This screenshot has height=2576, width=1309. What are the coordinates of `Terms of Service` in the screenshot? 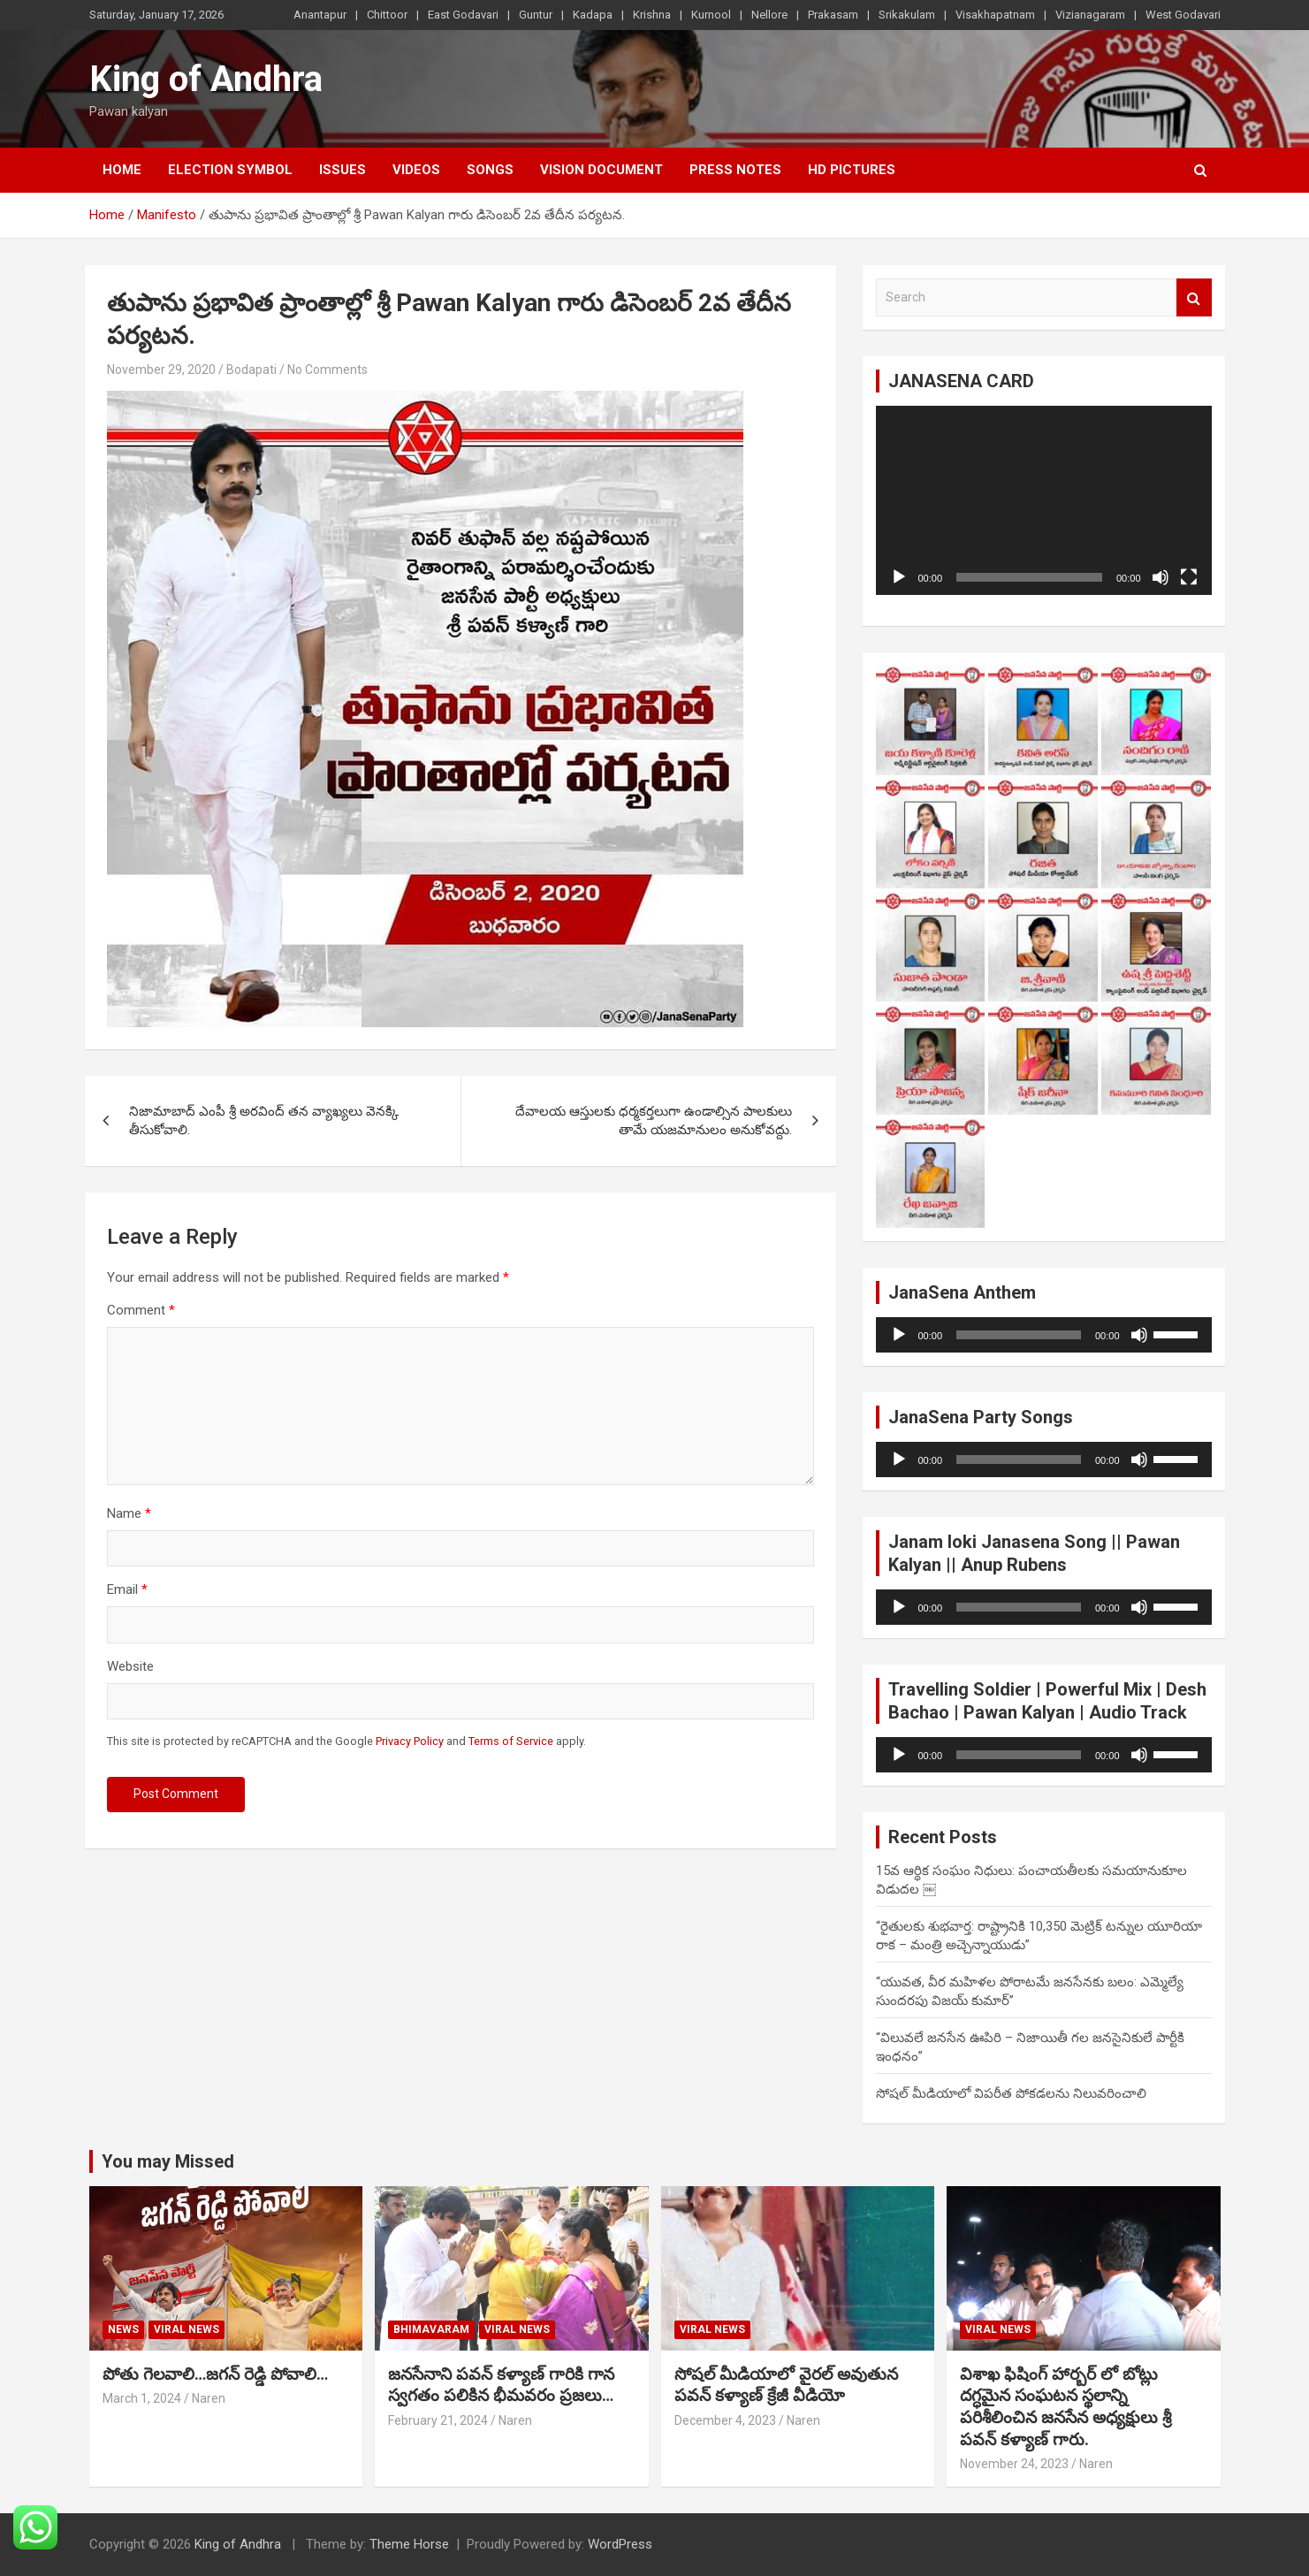 It's located at (510, 1741).